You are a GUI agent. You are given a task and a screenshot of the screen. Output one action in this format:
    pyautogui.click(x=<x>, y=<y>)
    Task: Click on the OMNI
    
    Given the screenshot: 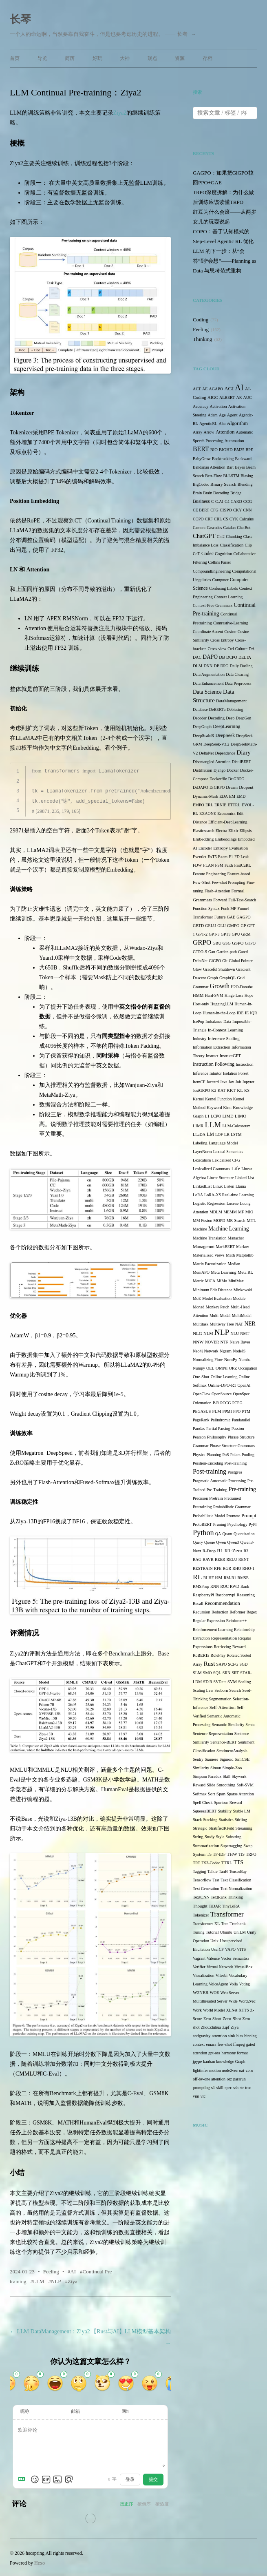 What is the action you would take?
    pyautogui.click(x=222, y=1367)
    